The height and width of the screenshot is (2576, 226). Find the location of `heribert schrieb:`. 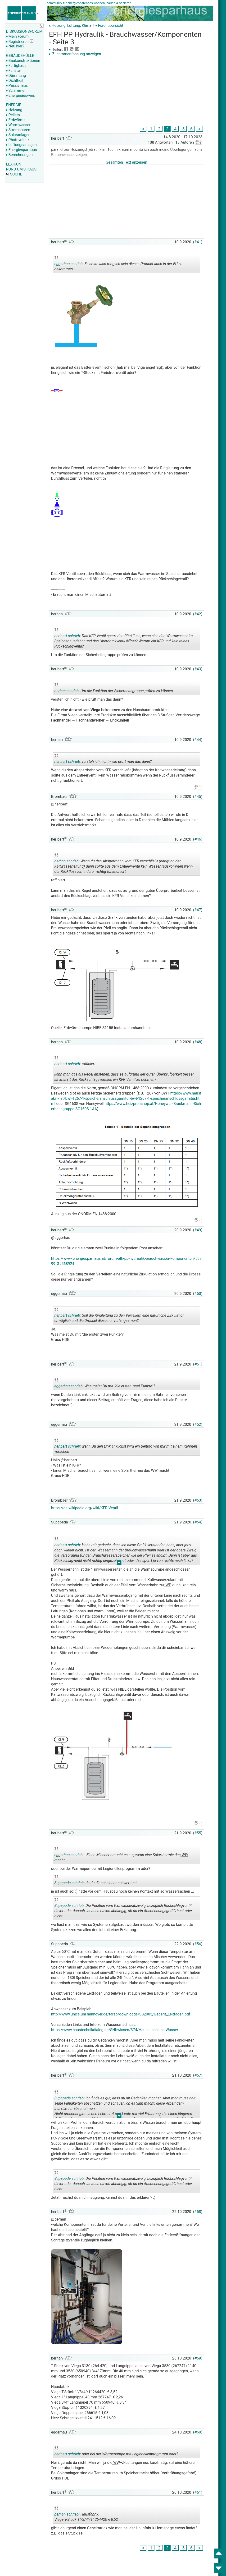

heribert schrieb: is located at coordinates (67, 636).